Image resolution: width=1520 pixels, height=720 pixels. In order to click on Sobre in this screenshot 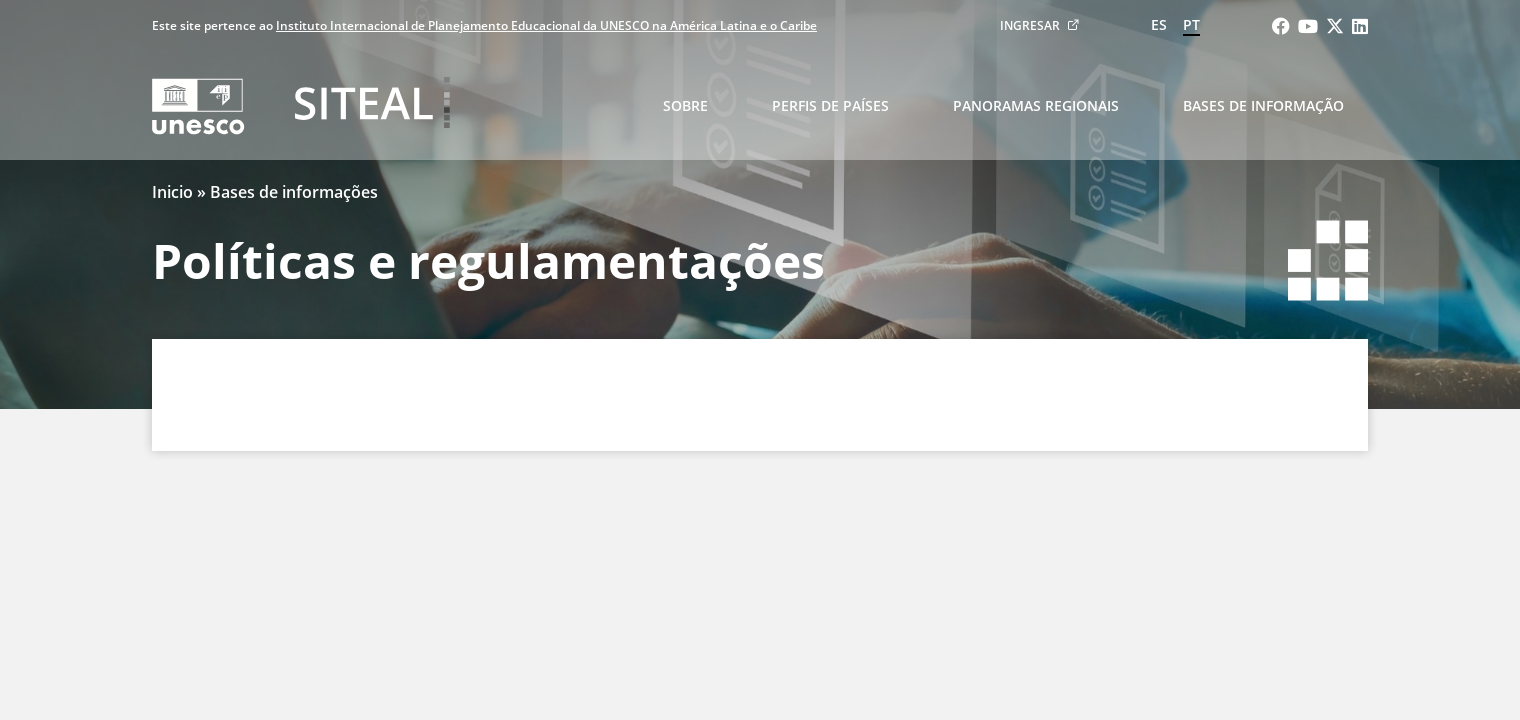, I will do `click(685, 105)`.